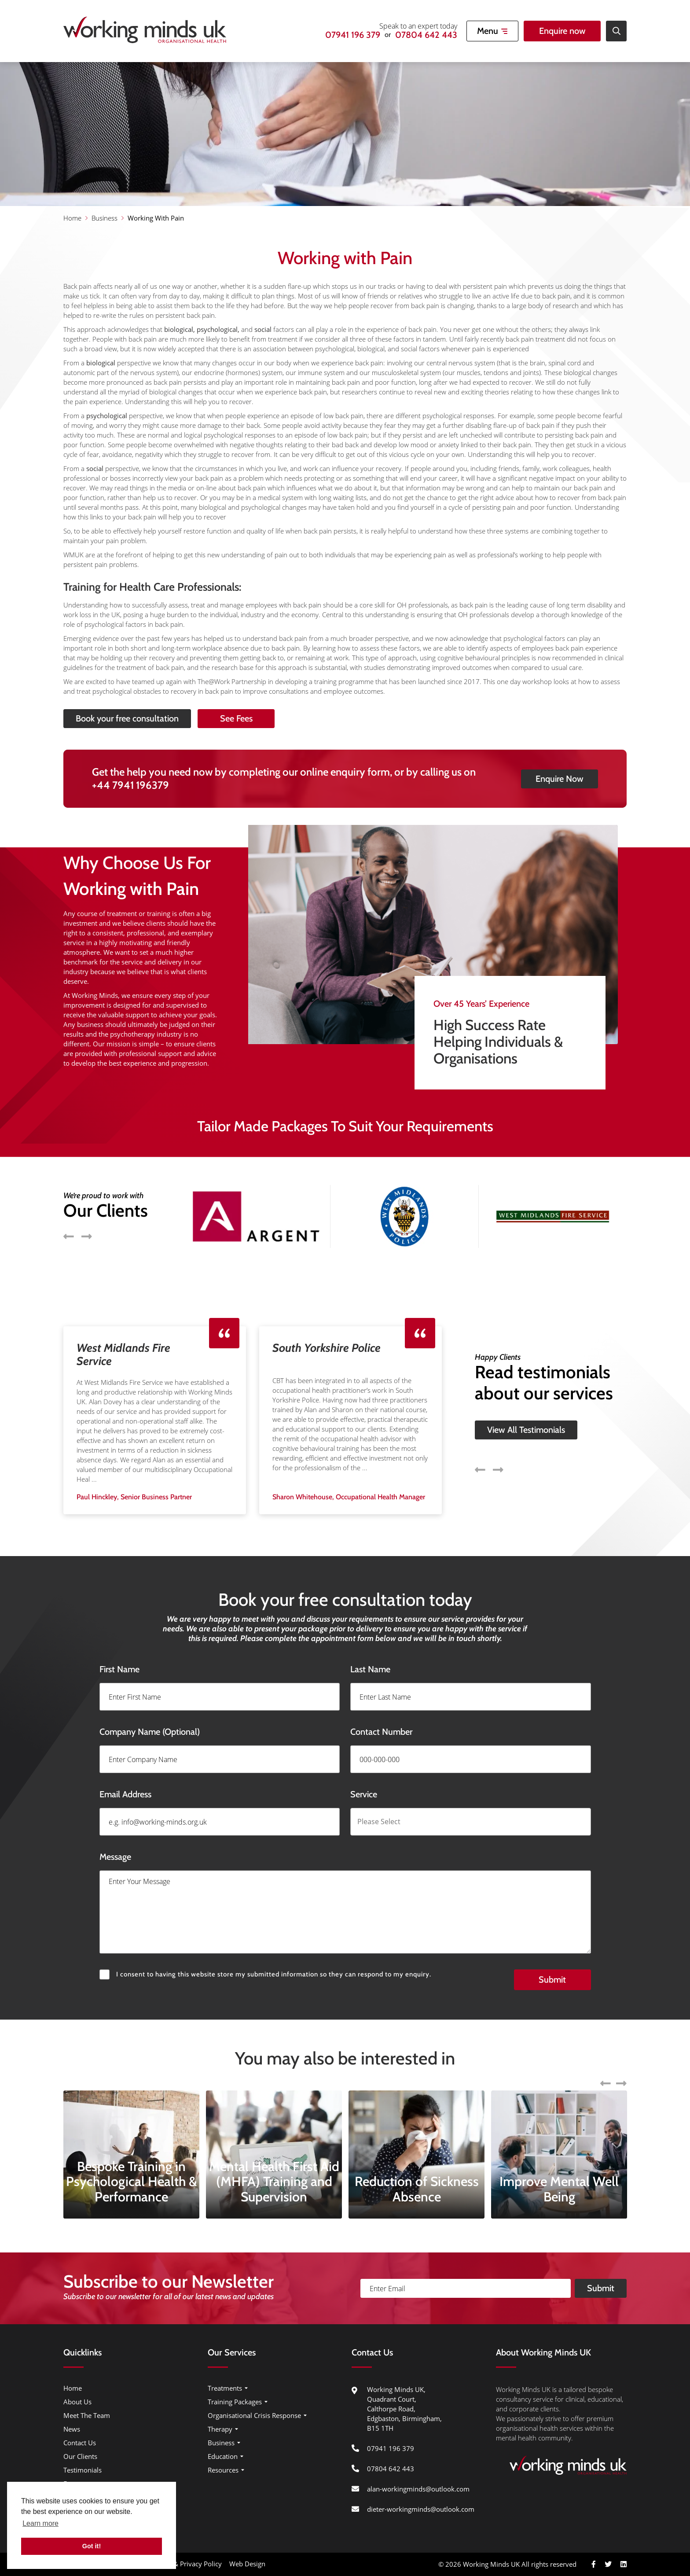 The width and height of the screenshot is (690, 2576). Describe the element at coordinates (86, 2415) in the screenshot. I see `Meet The Team` at that location.